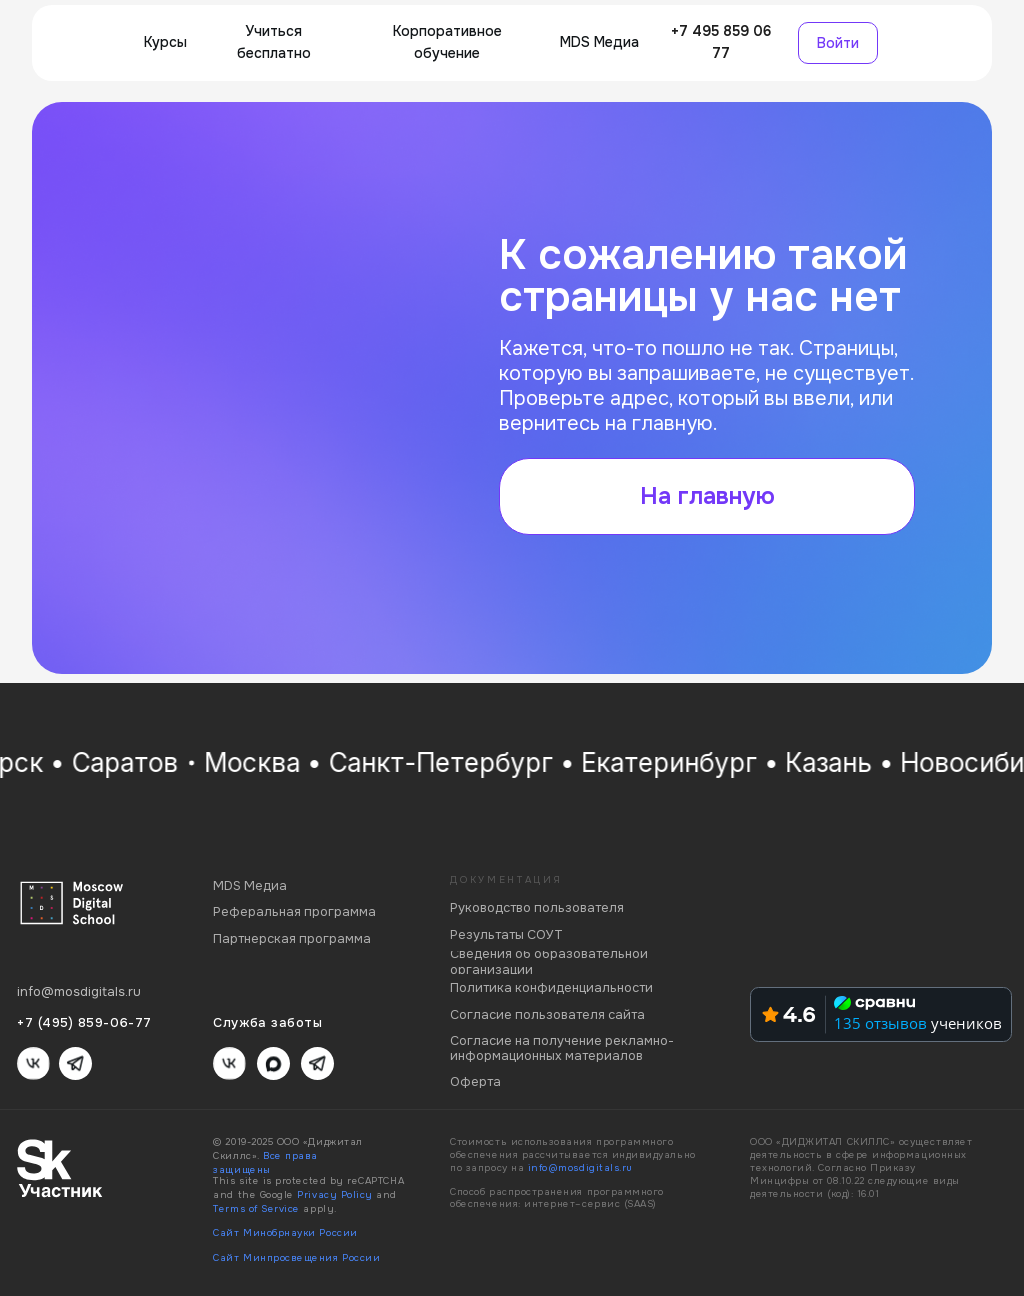  Describe the element at coordinates (265, 1163) in the screenshot. I see `Все права защищены` at that location.